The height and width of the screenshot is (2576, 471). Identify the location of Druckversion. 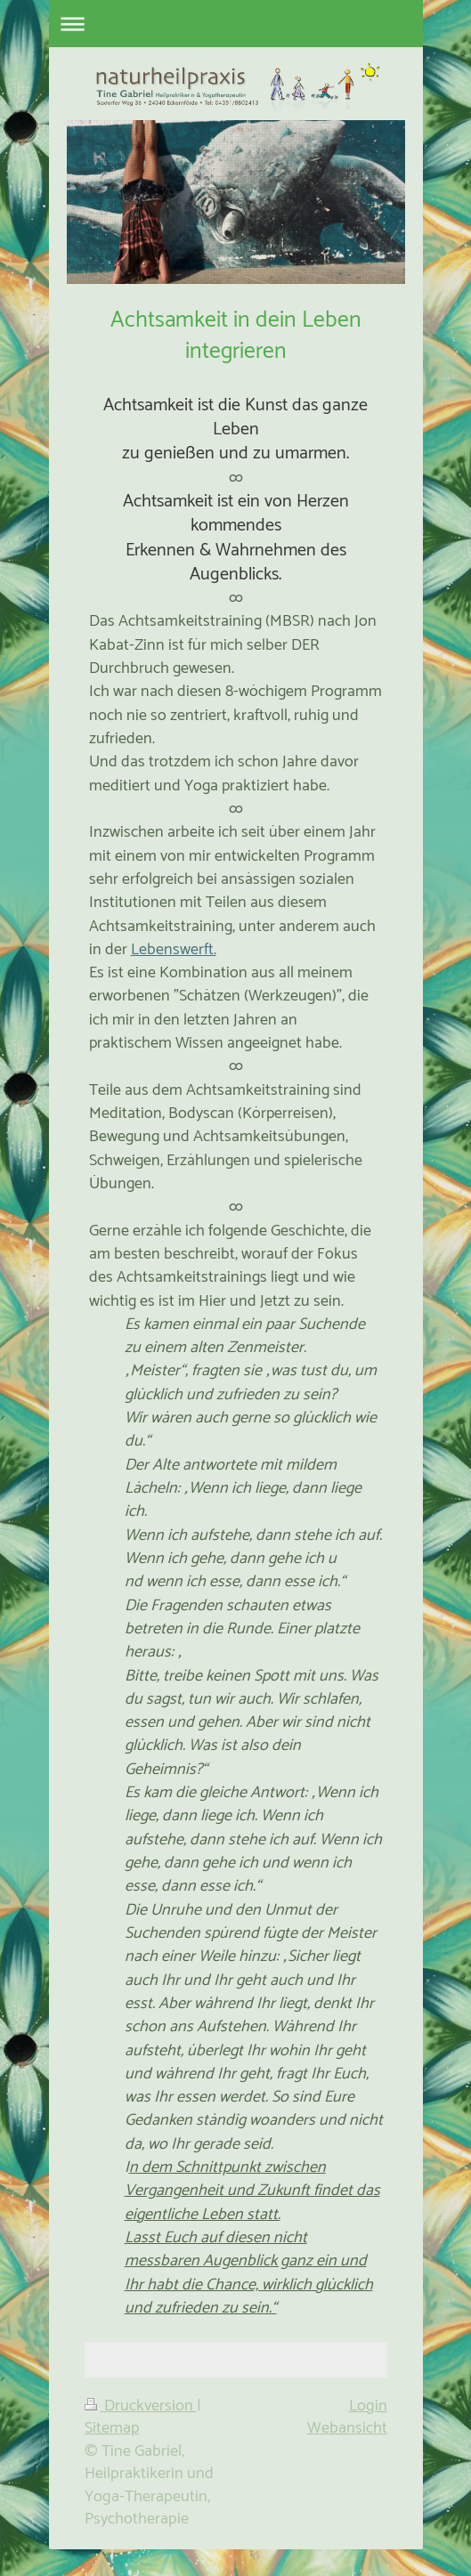
(141, 2406).